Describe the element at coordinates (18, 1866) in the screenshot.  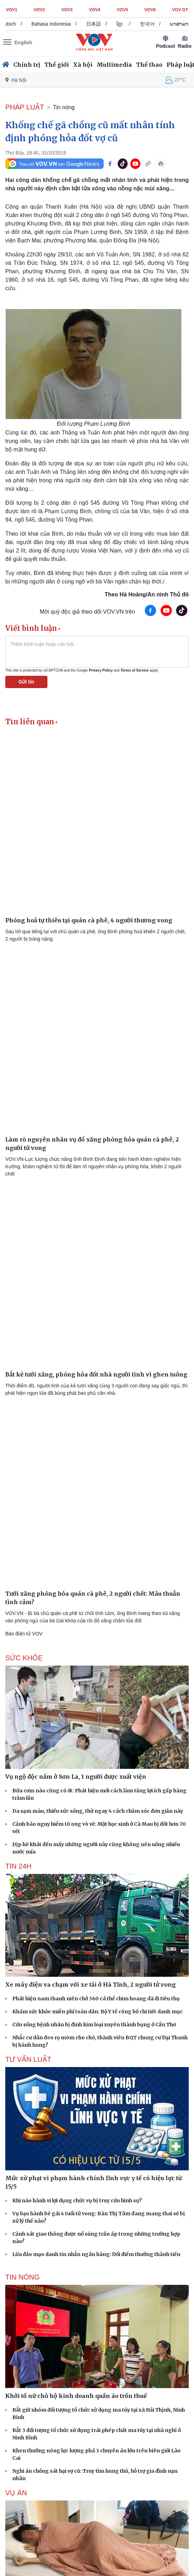
I see `Tin 24h` at that location.